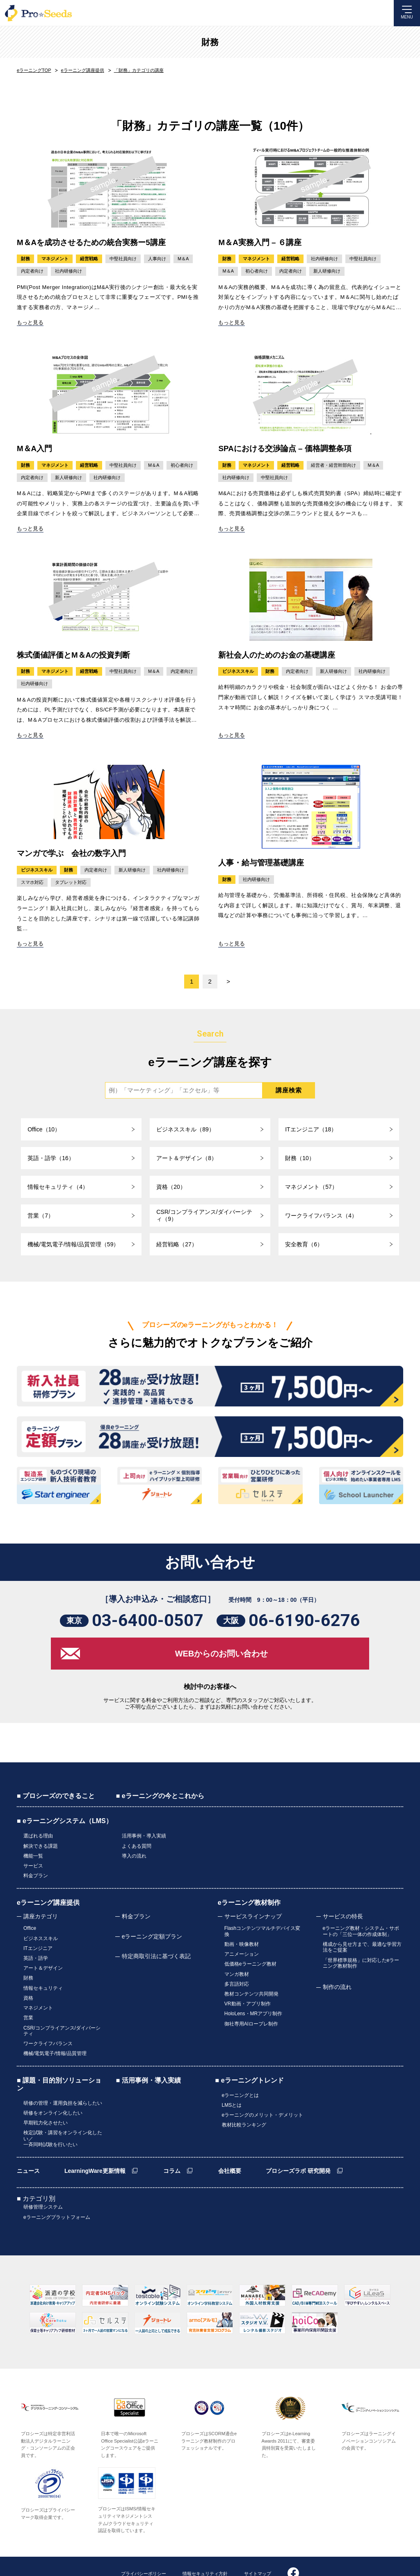  Describe the element at coordinates (34, 448) in the screenshot. I see `M＆A入門` at that location.